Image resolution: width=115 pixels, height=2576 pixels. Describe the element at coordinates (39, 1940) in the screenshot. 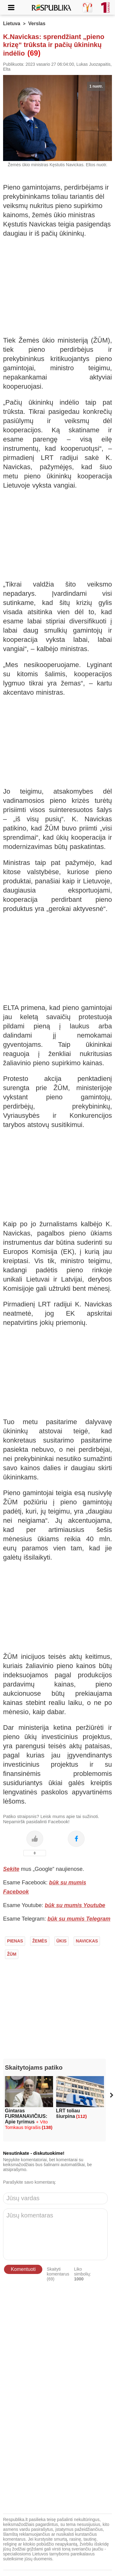

I see `Žemės` at that location.